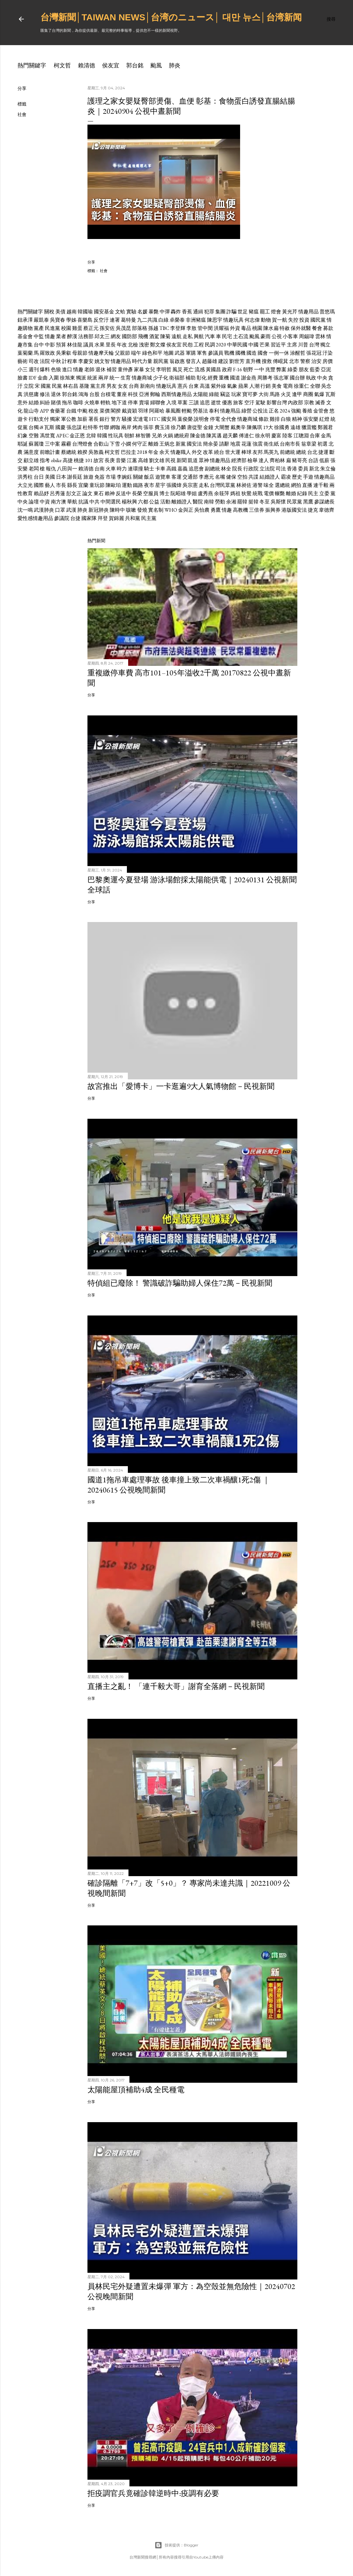 The height and width of the screenshot is (2576, 353). I want to click on 鐵路, so click(138, 485).